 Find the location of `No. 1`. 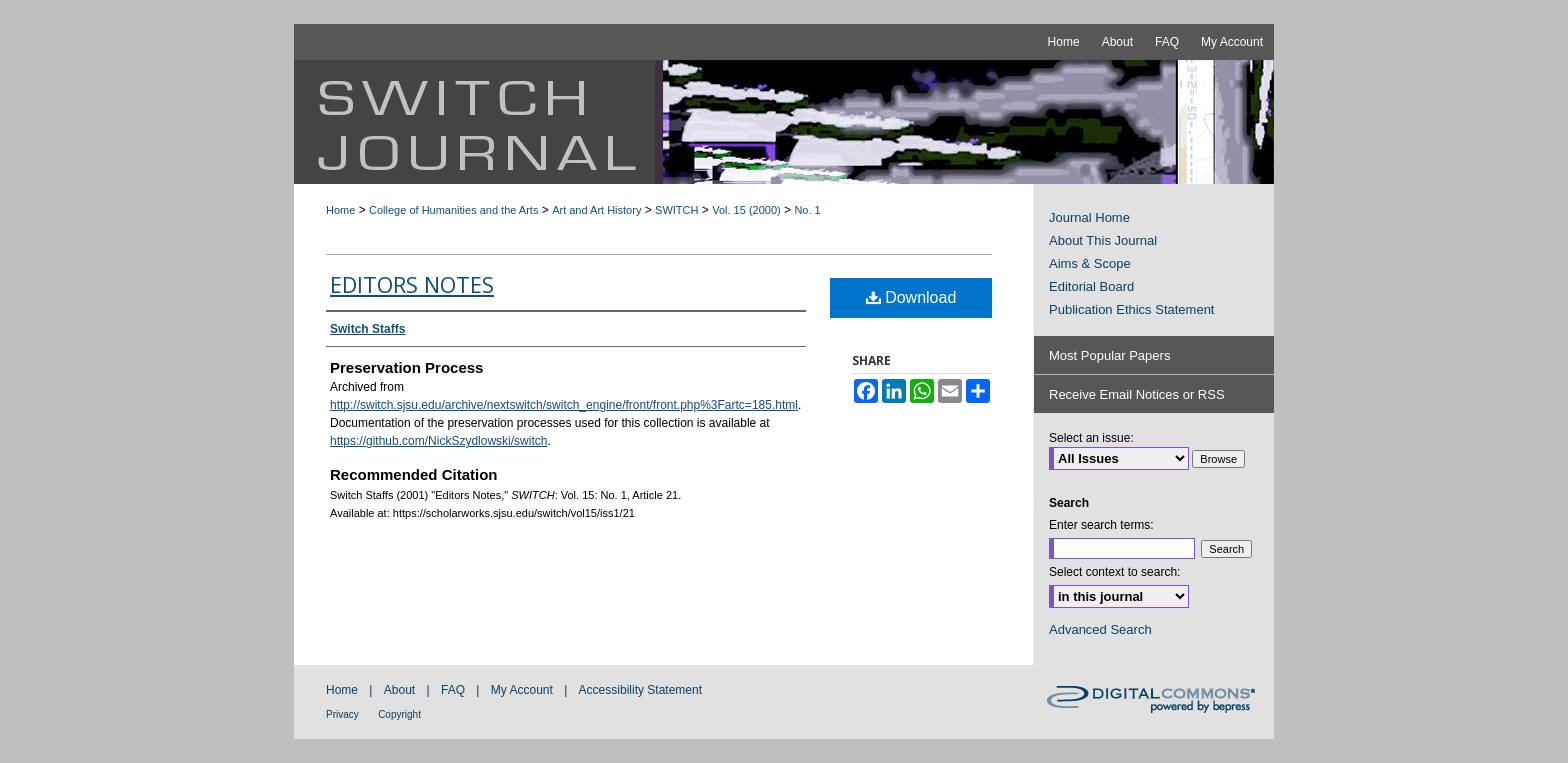

No. 1 is located at coordinates (807, 210).